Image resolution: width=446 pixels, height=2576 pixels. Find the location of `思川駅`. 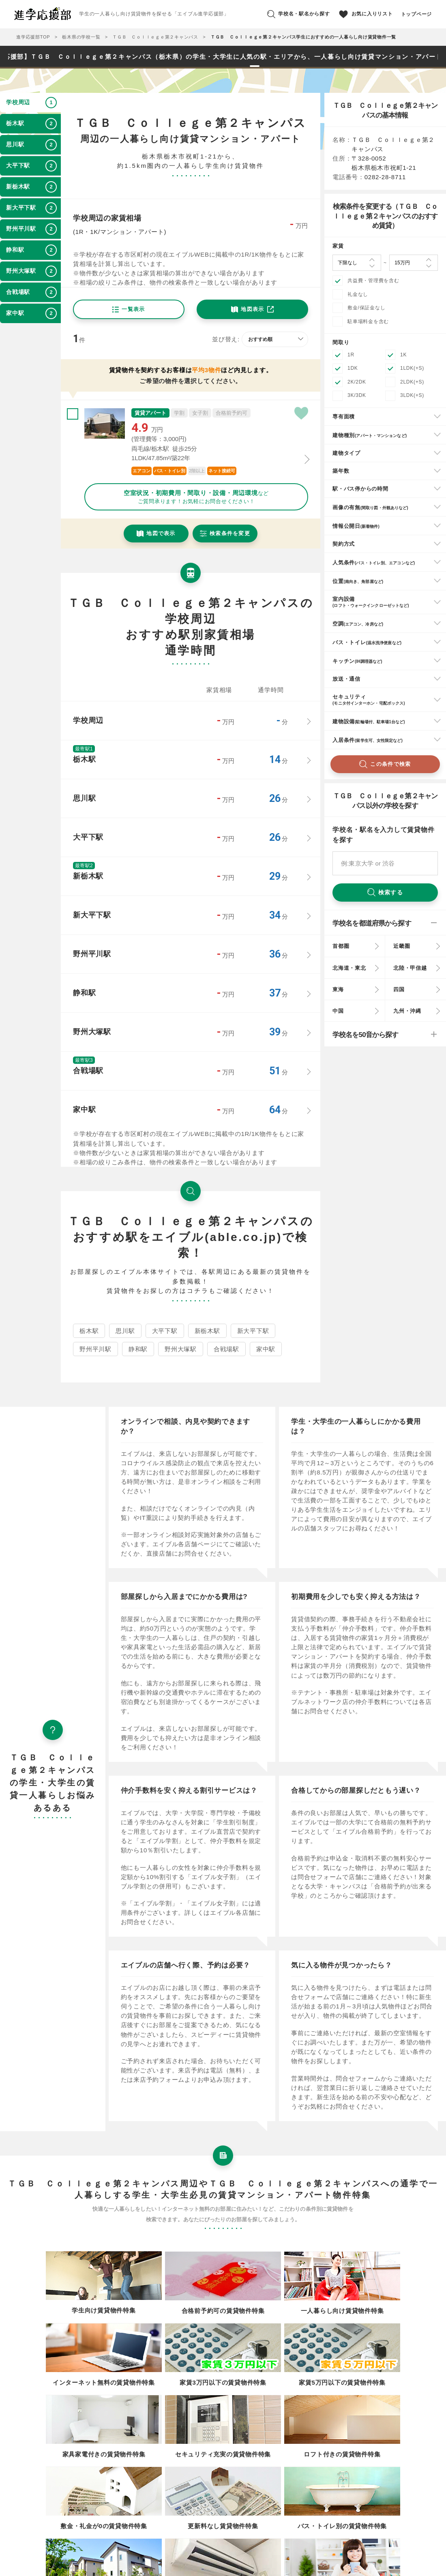

思川駅 is located at coordinates (125, 1330).